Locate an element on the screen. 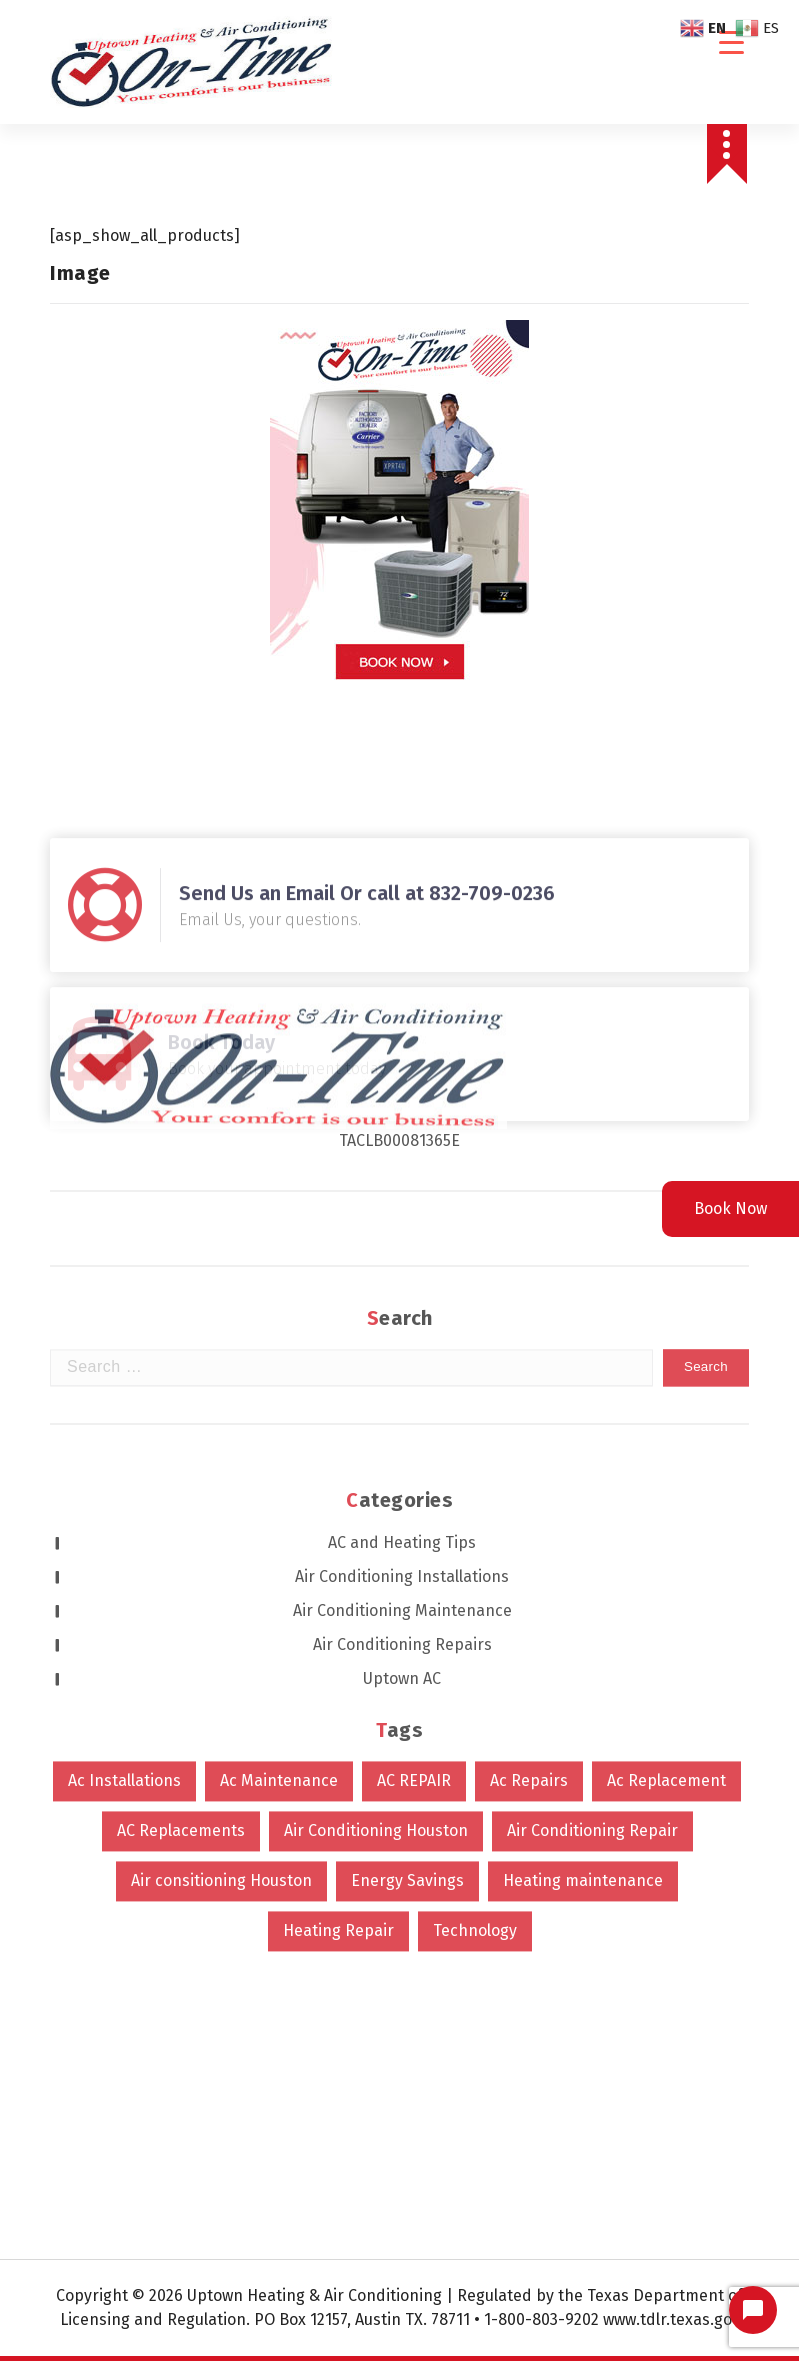 Image resolution: width=799 pixels, height=2361 pixels. AC and Heating Tips is located at coordinates (402, 1260).